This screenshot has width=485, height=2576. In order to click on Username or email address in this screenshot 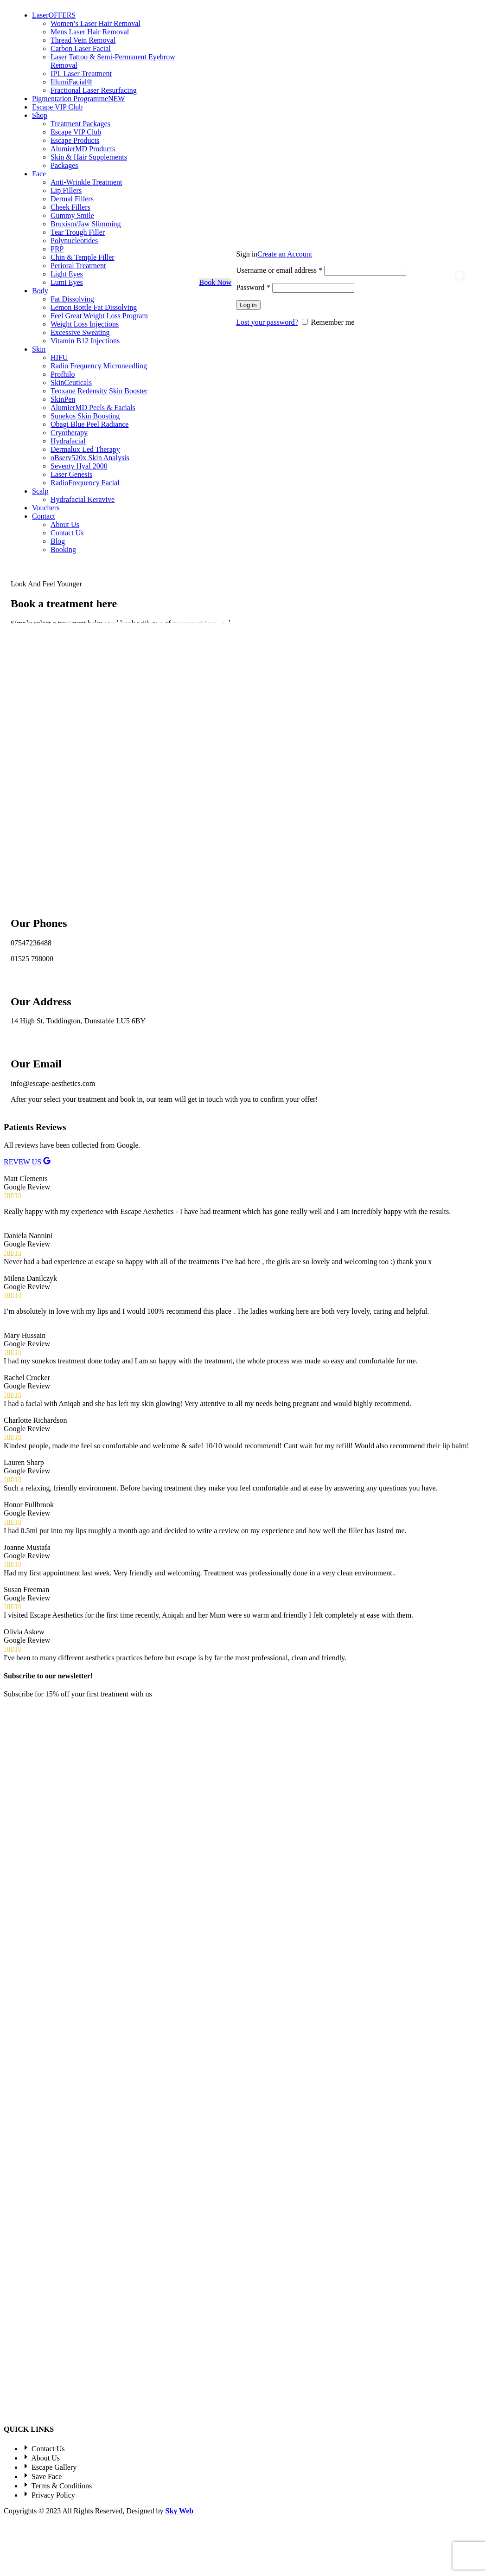, I will do `click(279, 270)`.